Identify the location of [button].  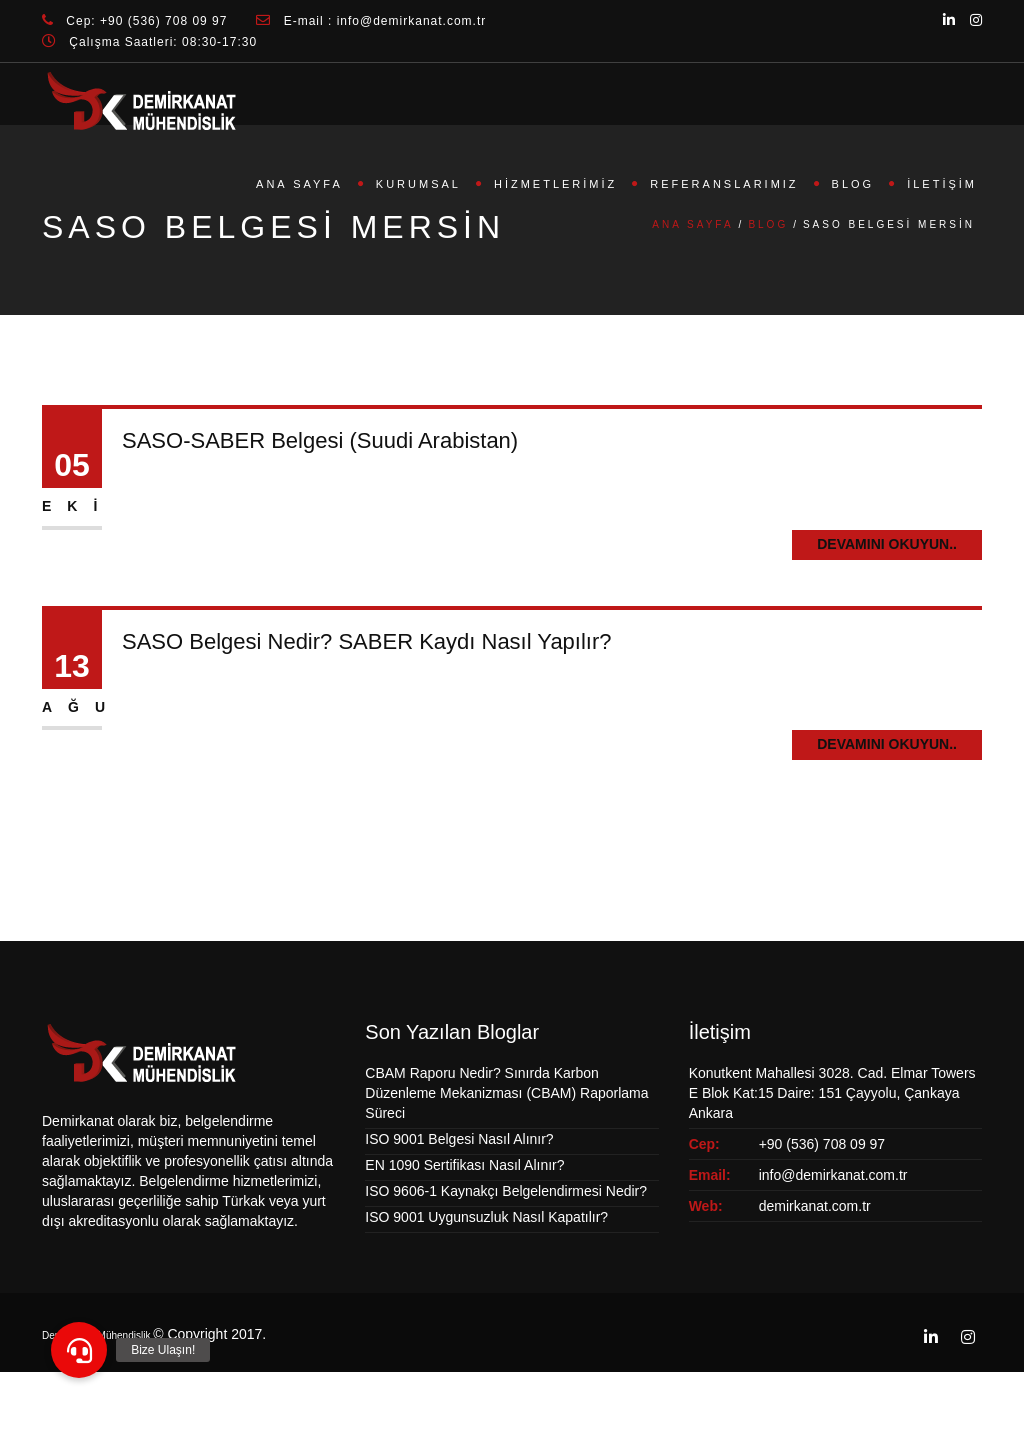
(79, 1350).